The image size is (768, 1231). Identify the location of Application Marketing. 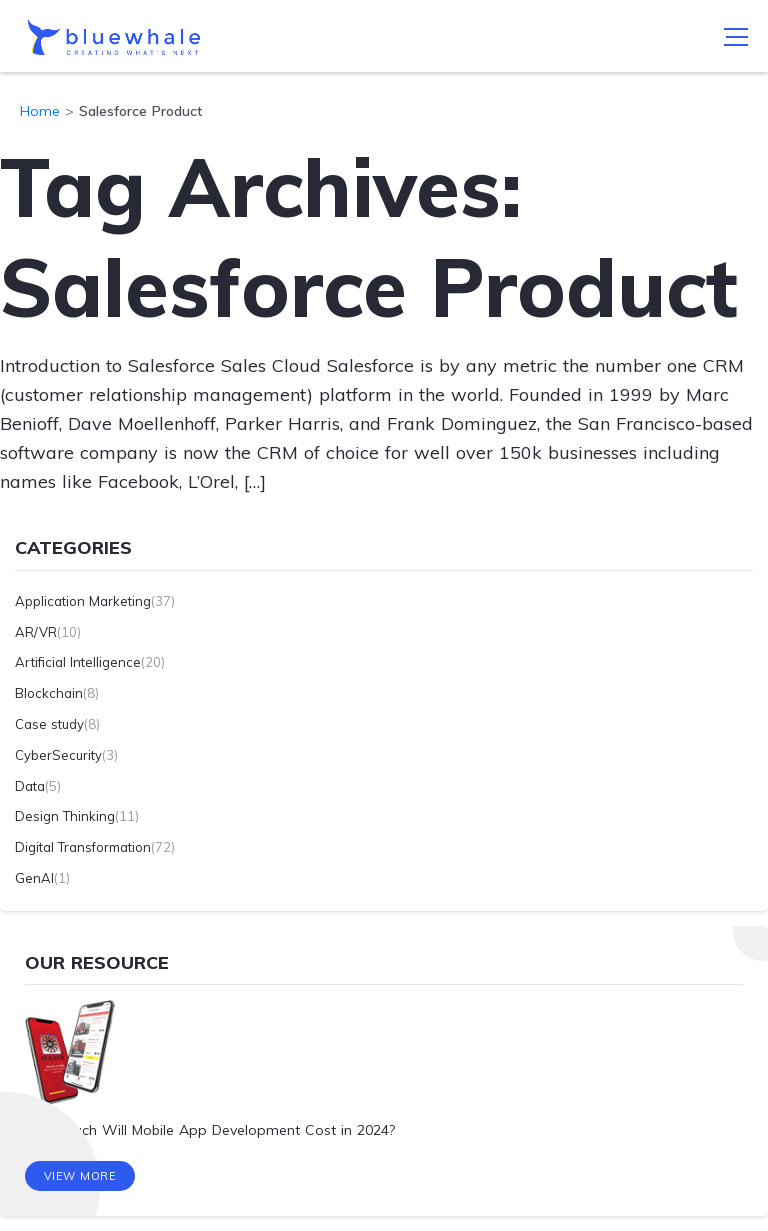
(83, 601).